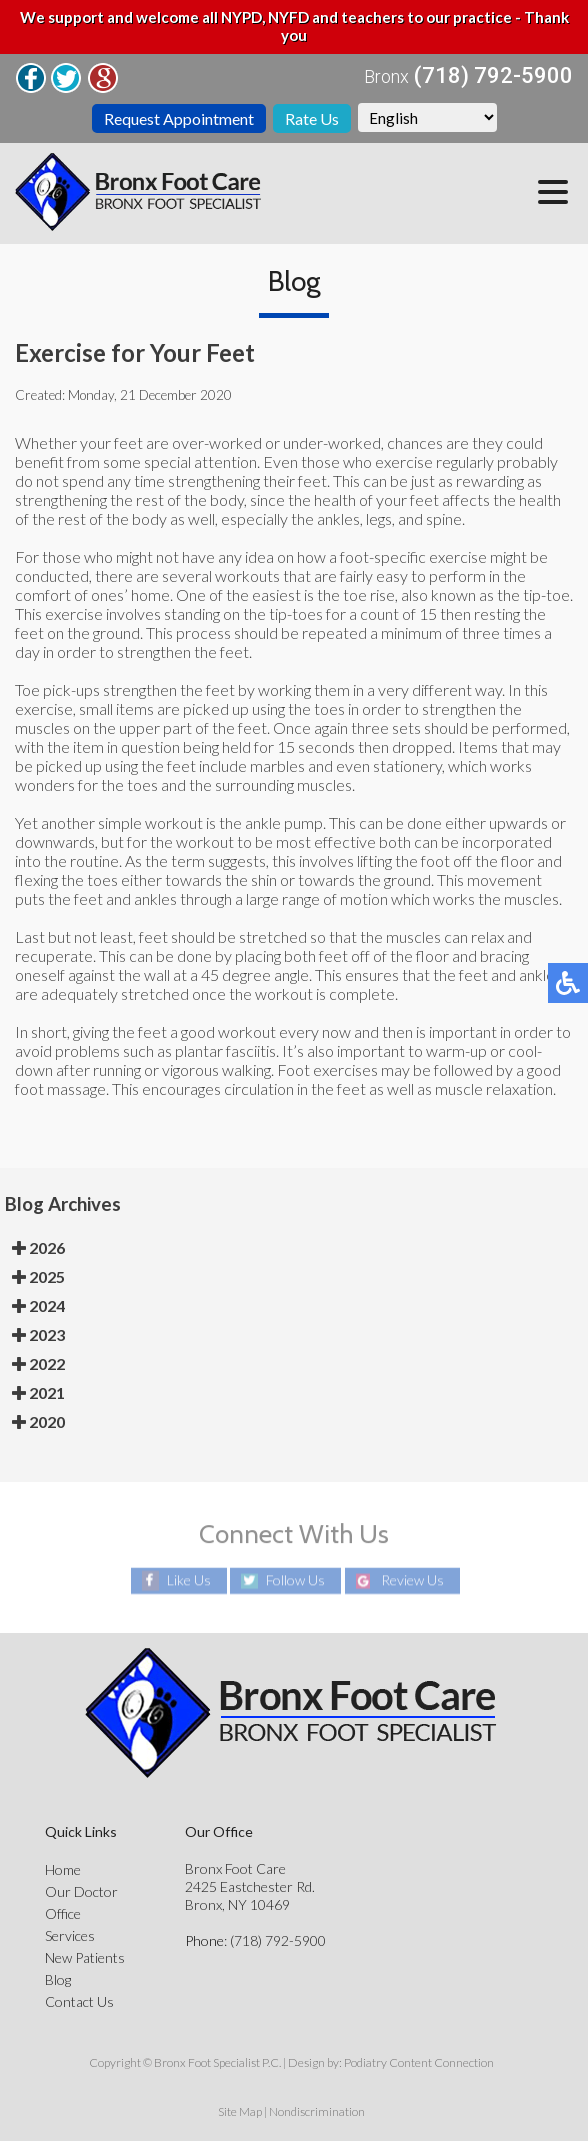 The width and height of the screenshot is (588, 2141). Describe the element at coordinates (70, 1935) in the screenshot. I see `Services` at that location.